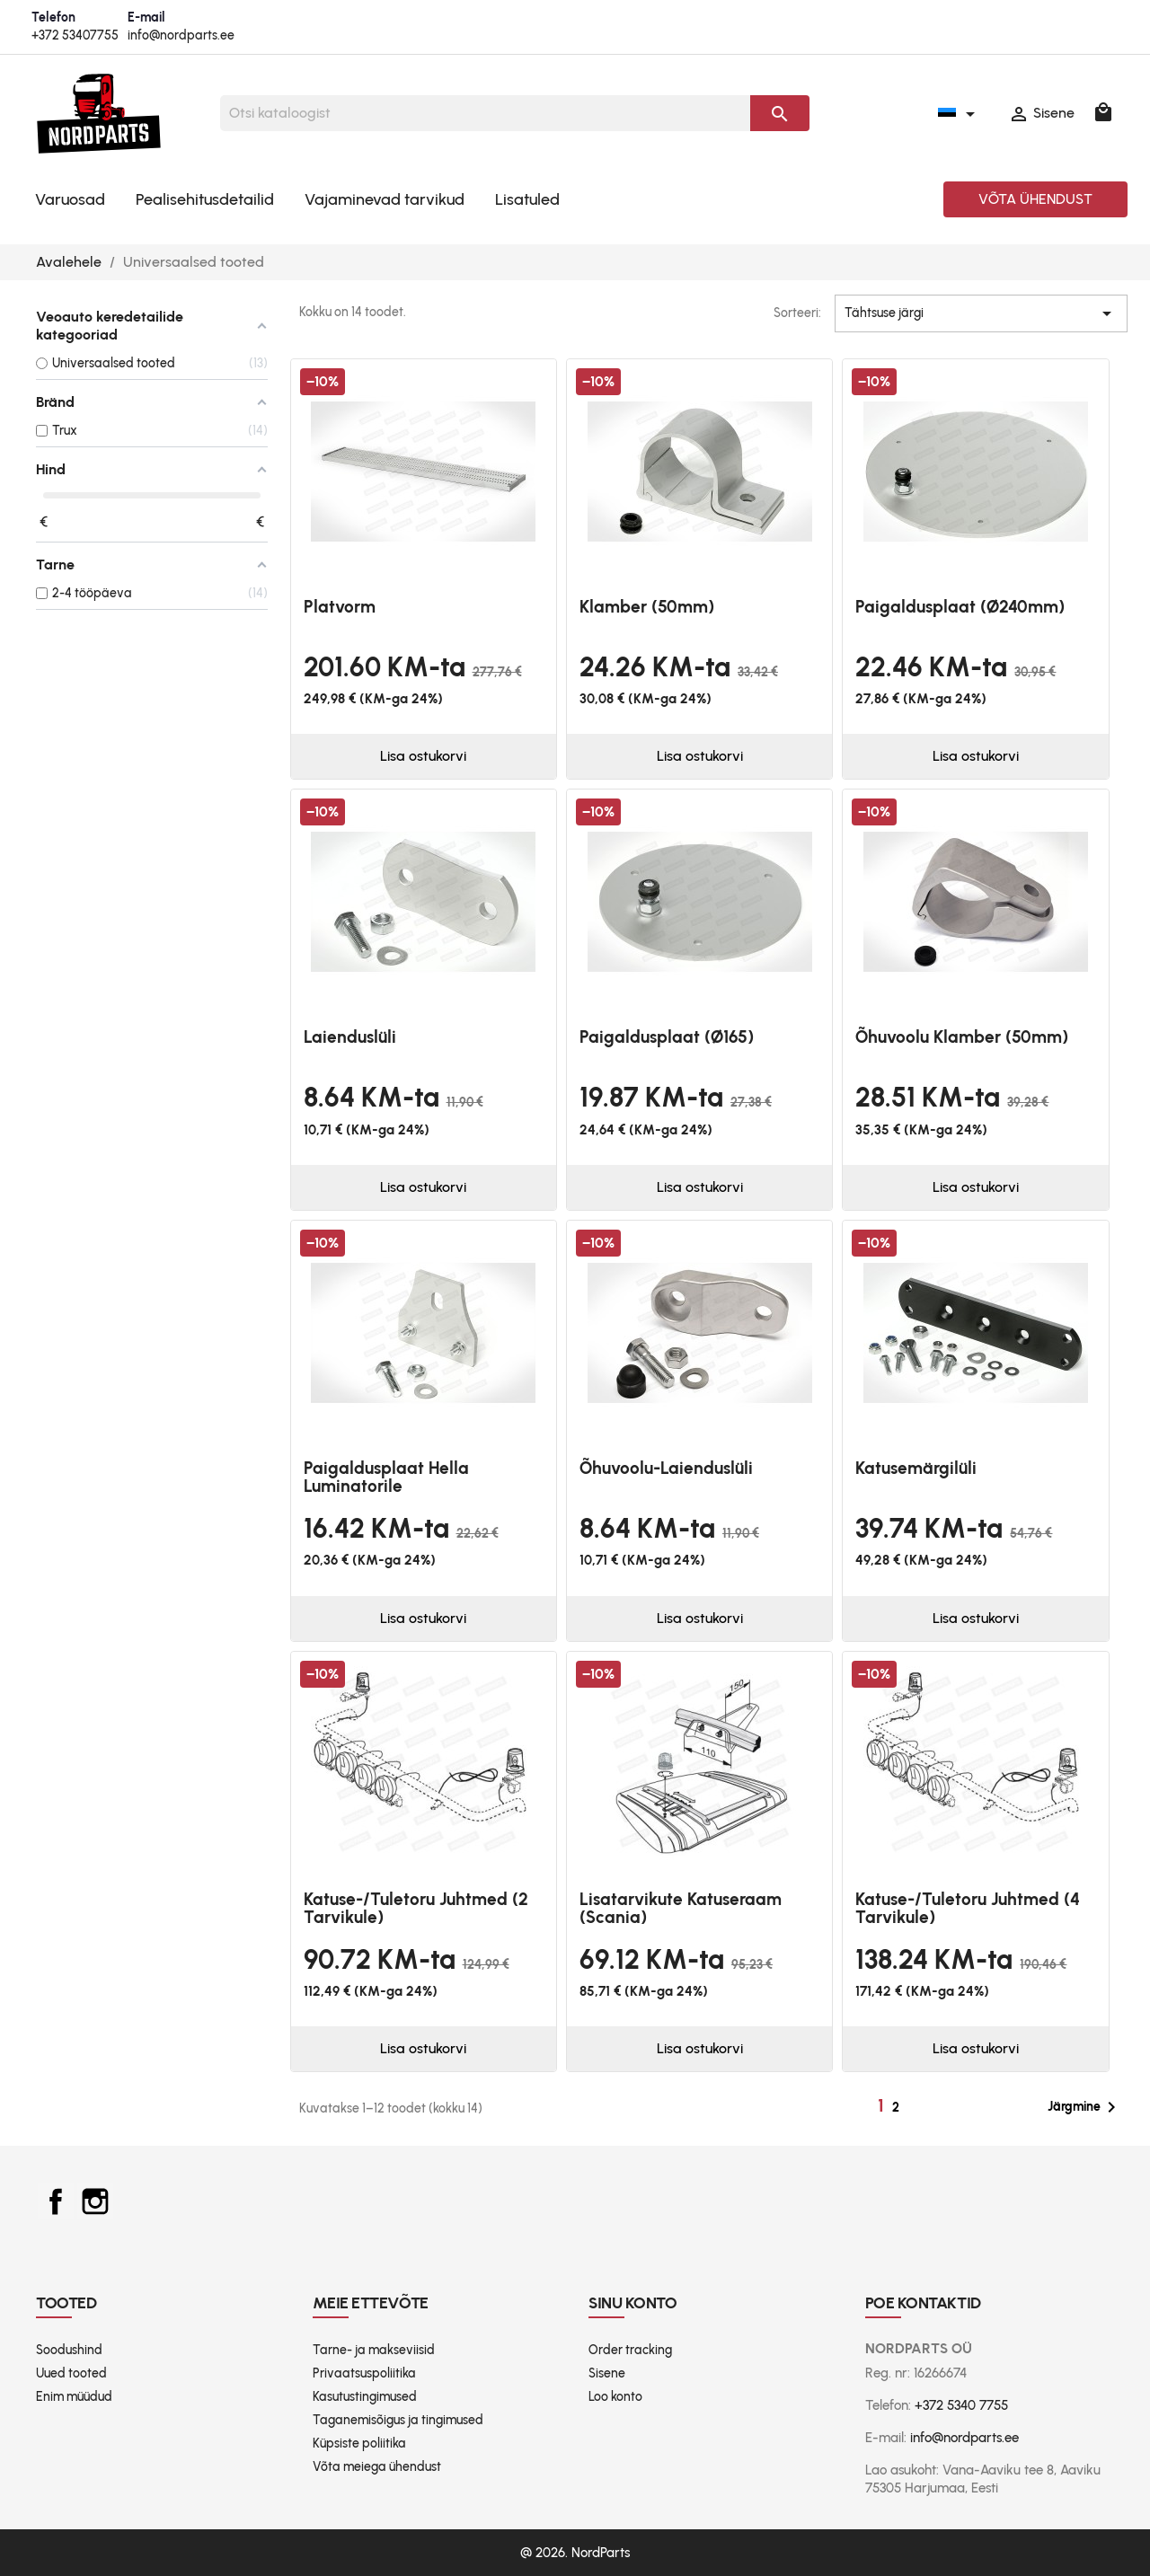 The image size is (1150, 2576). I want to click on Order tracking, so click(630, 2350).